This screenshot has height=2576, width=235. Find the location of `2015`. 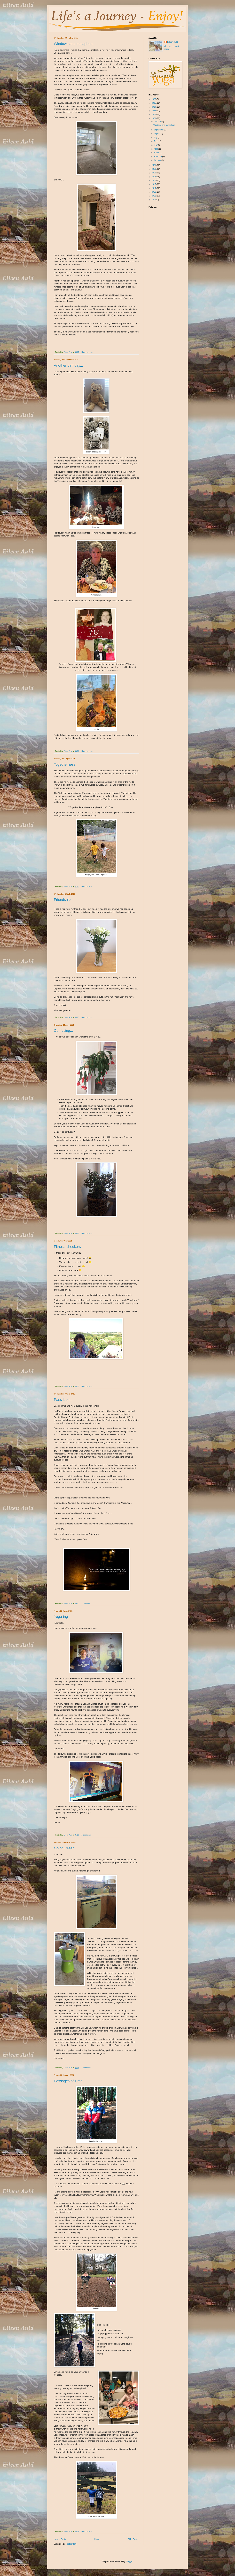

2015 is located at coordinates (154, 184).